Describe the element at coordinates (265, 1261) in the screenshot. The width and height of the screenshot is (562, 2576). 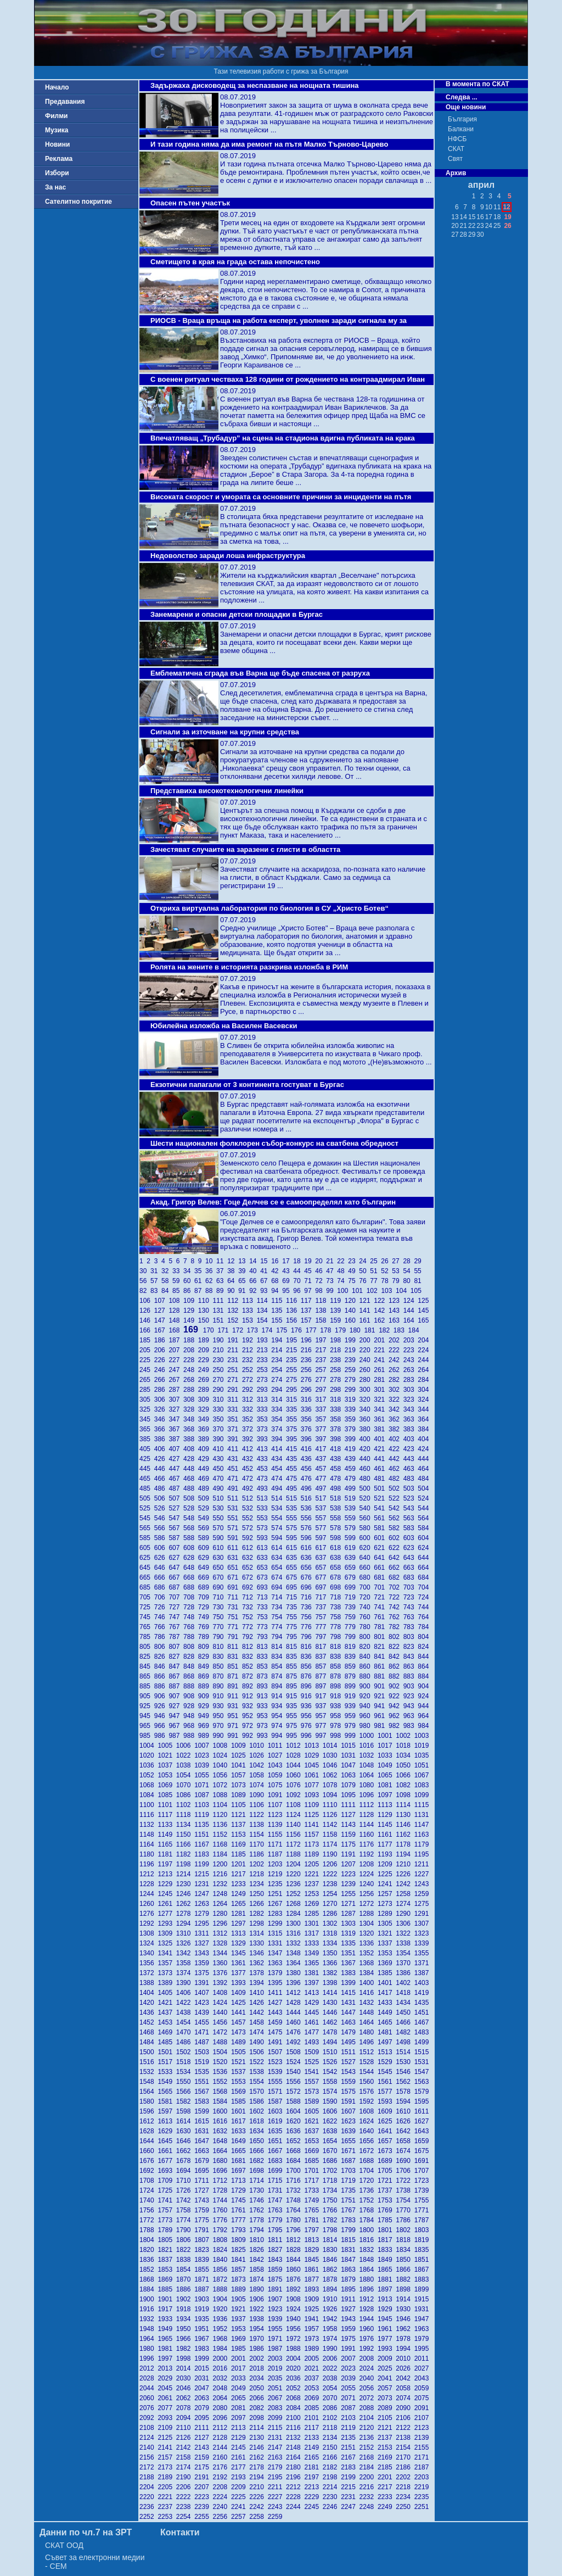
I see `15` at that location.